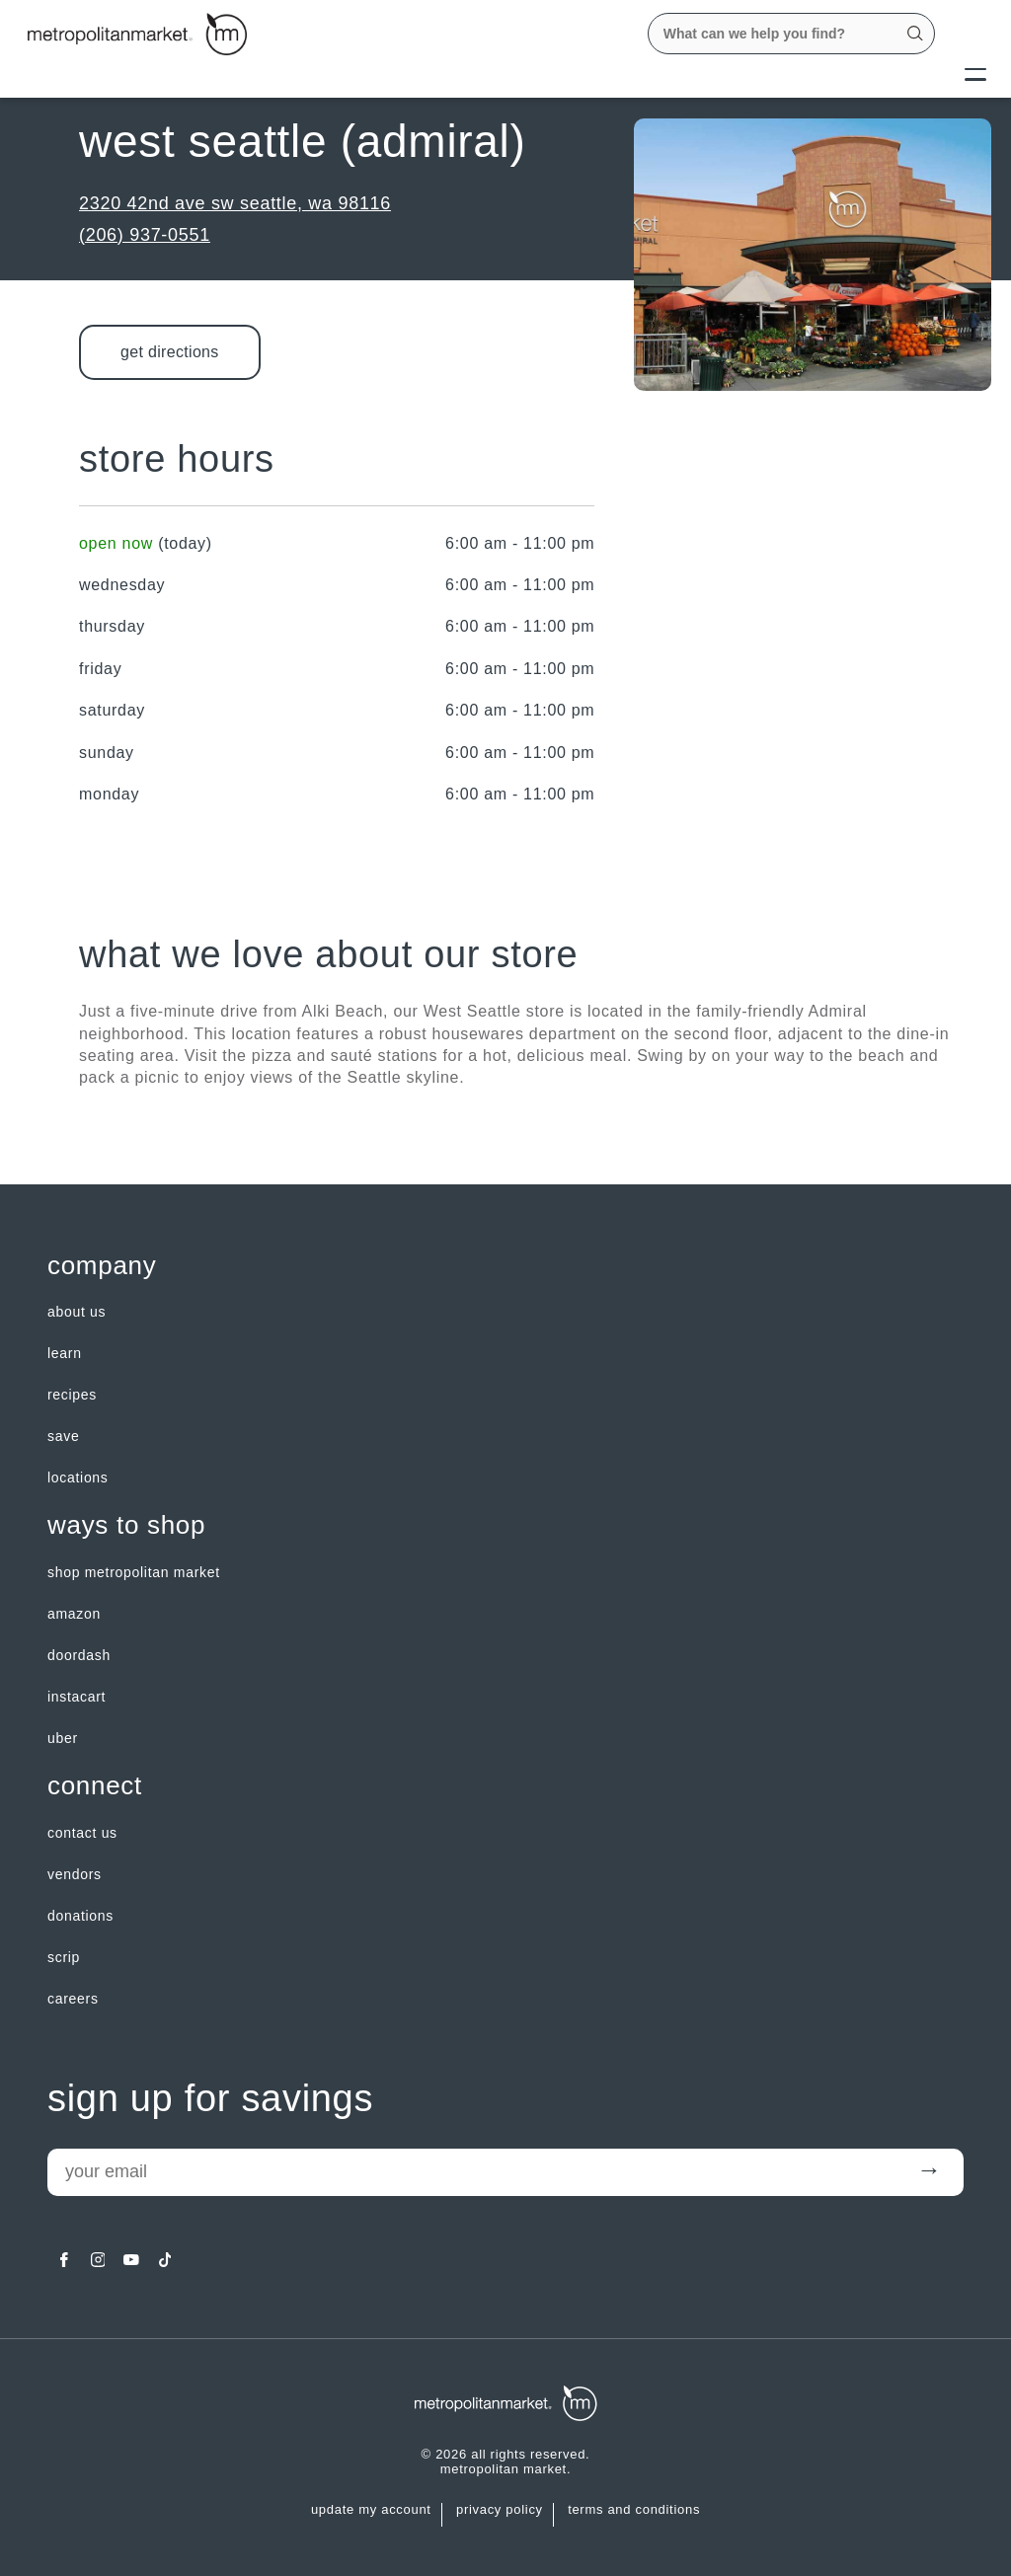  What do you see at coordinates (63, 1957) in the screenshot?
I see `Scrip` at bounding box center [63, 1957].